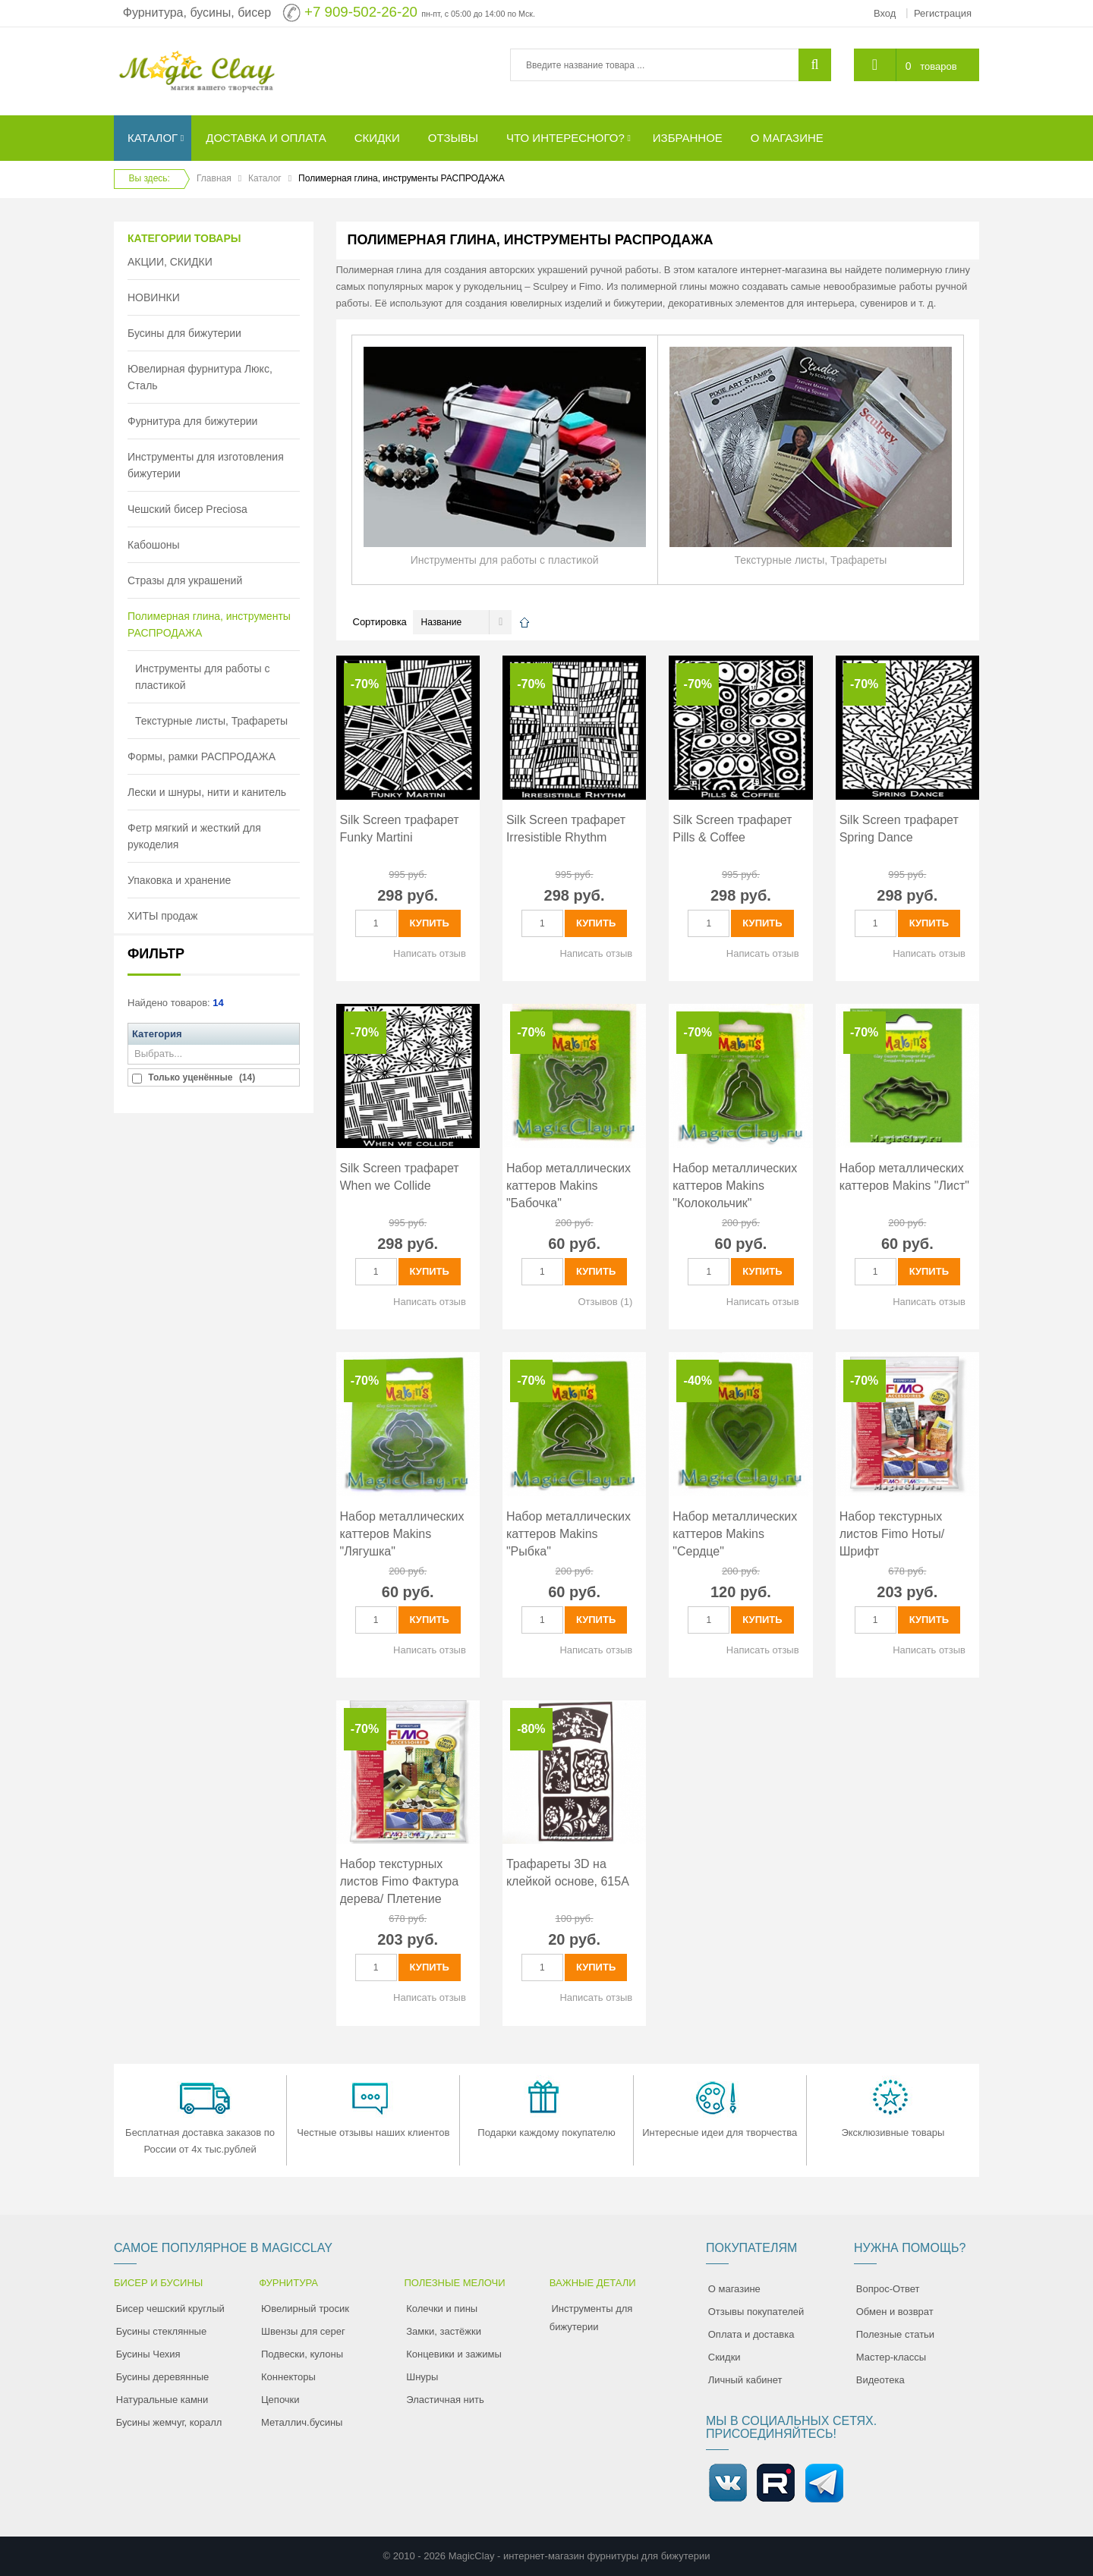 The height and width of the screenshot is (2576, 1093). Describe the element at coordinates (187, 509) in the screenshot. I see `Чешский бисер Preciosa` at that location.